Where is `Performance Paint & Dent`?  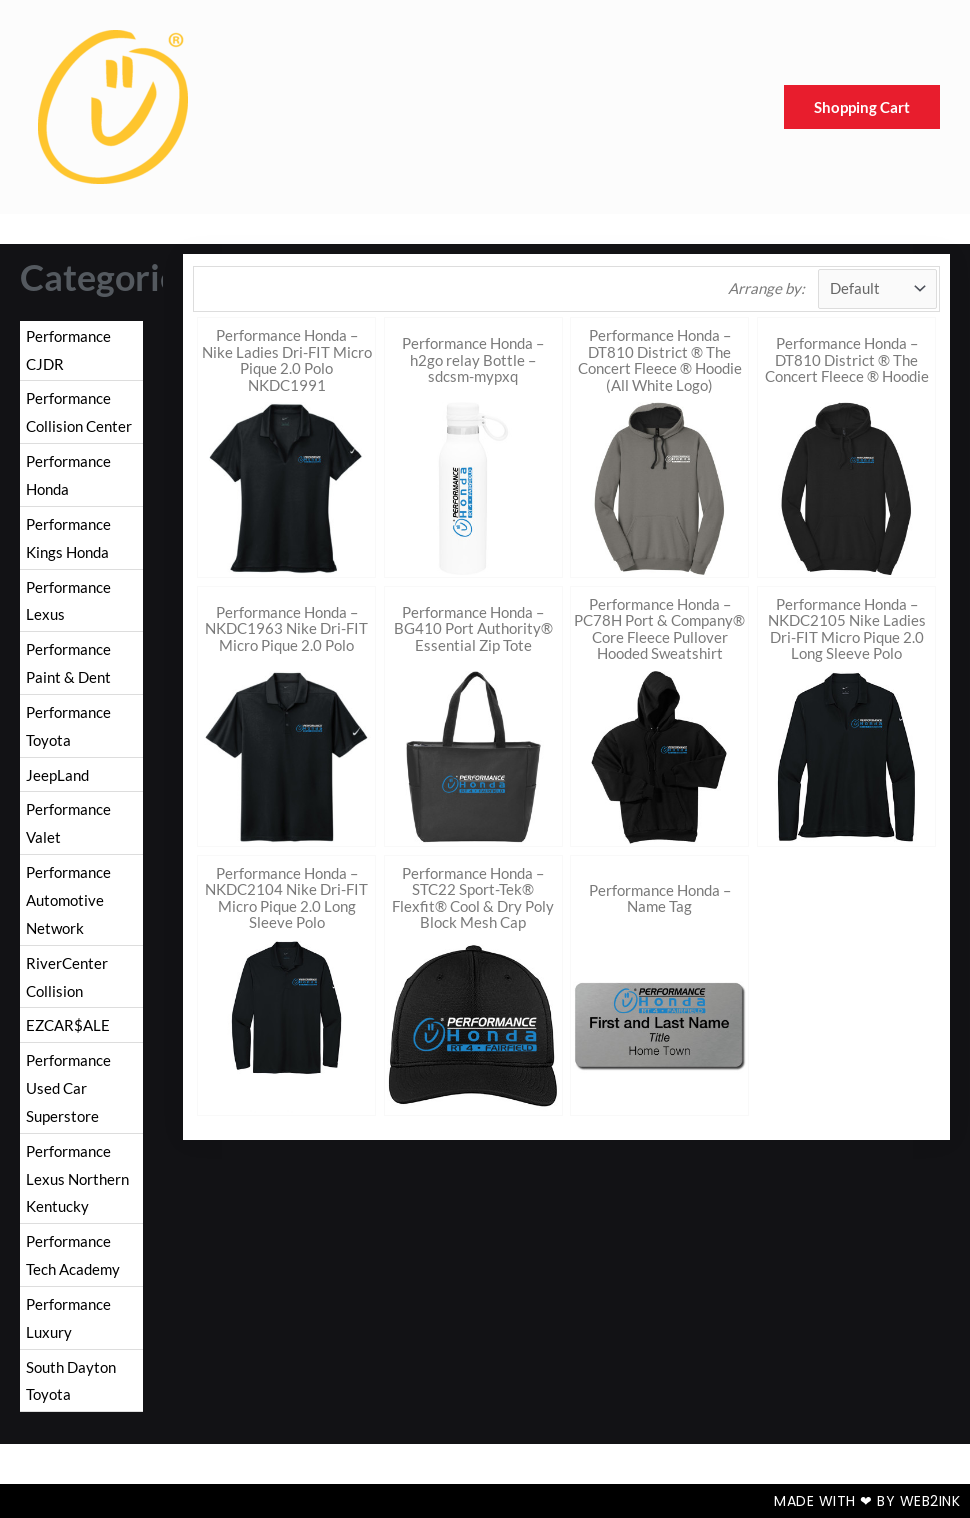
Performance Paint & Dent is located at coordinates (68, 663).